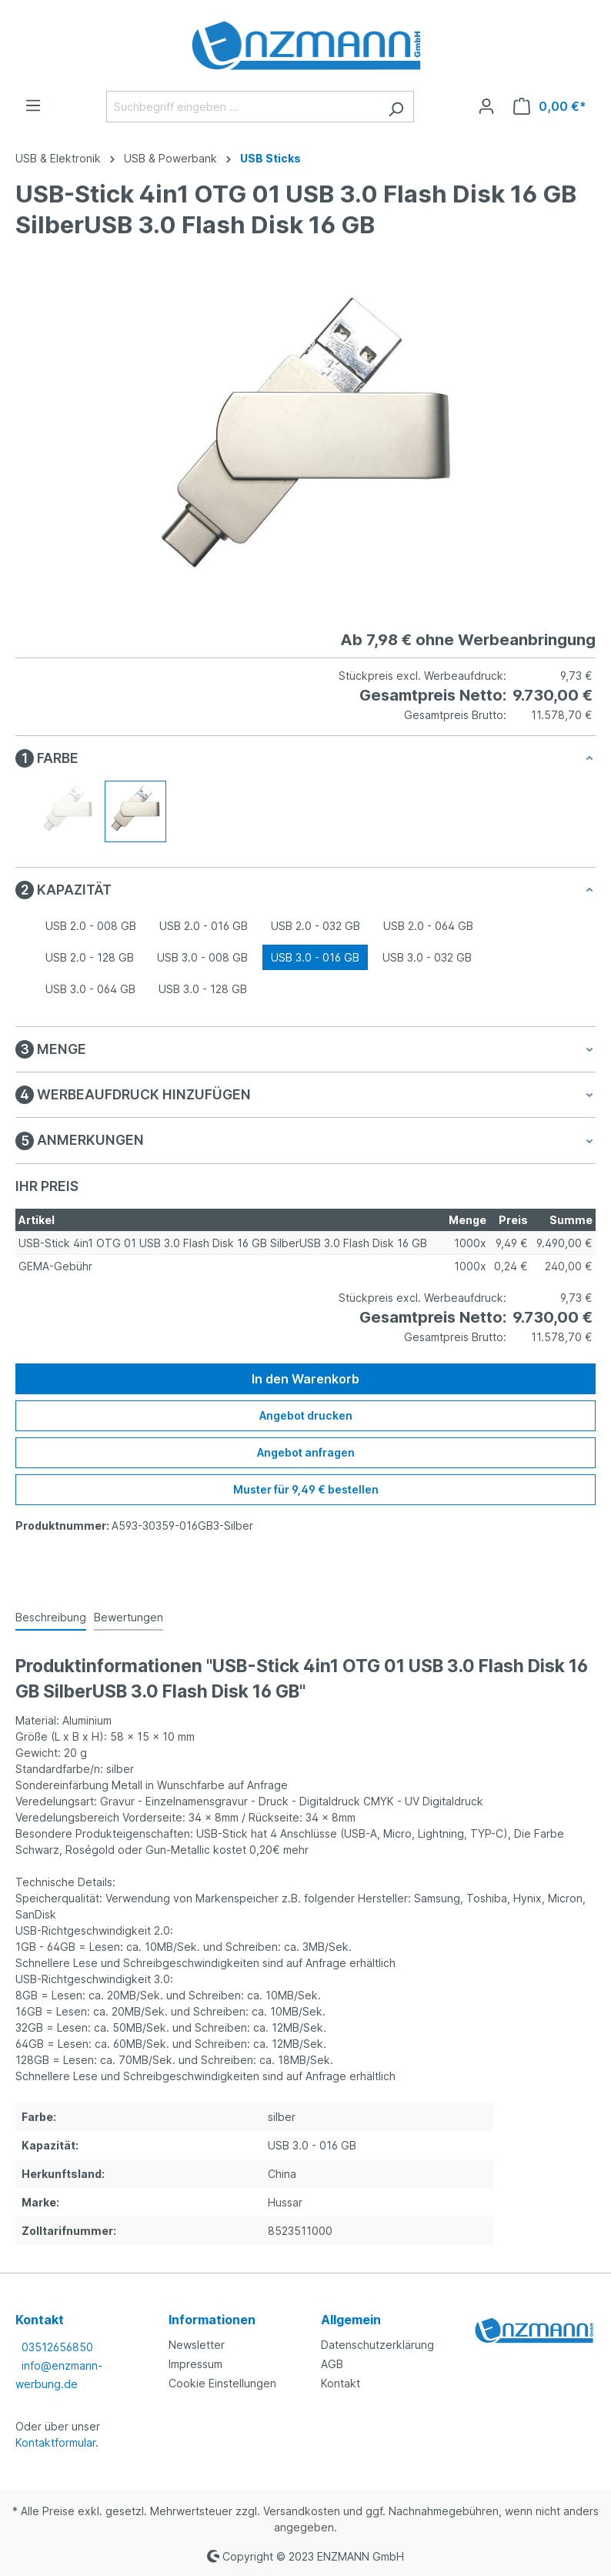 This screenshot has height=2576, width=611. I want to click on [Suchen], so click(396, 106).